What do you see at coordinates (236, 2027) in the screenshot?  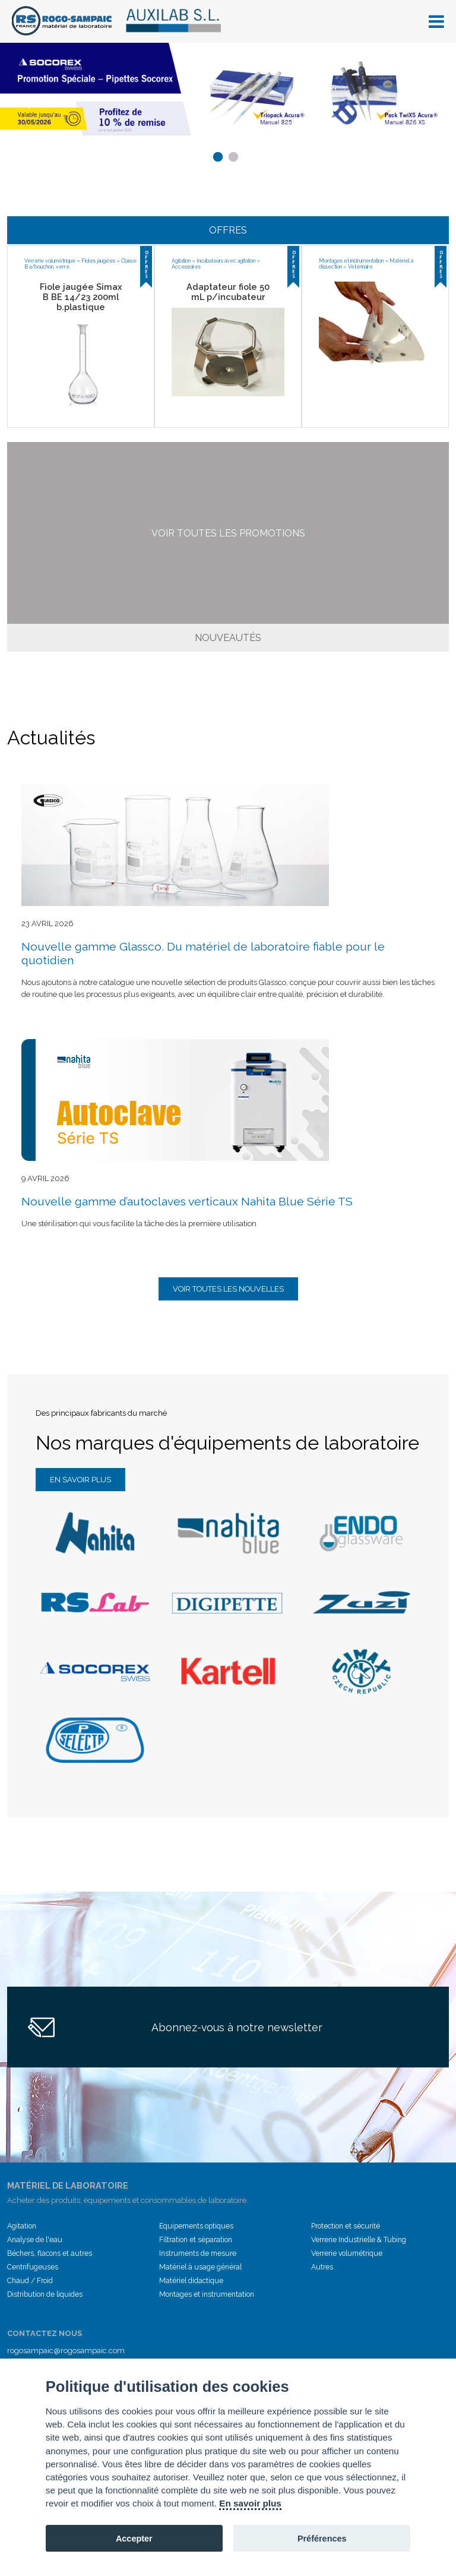 I see `Abonnez-vous à notre newsletter` at bounding box center [236, 2027].